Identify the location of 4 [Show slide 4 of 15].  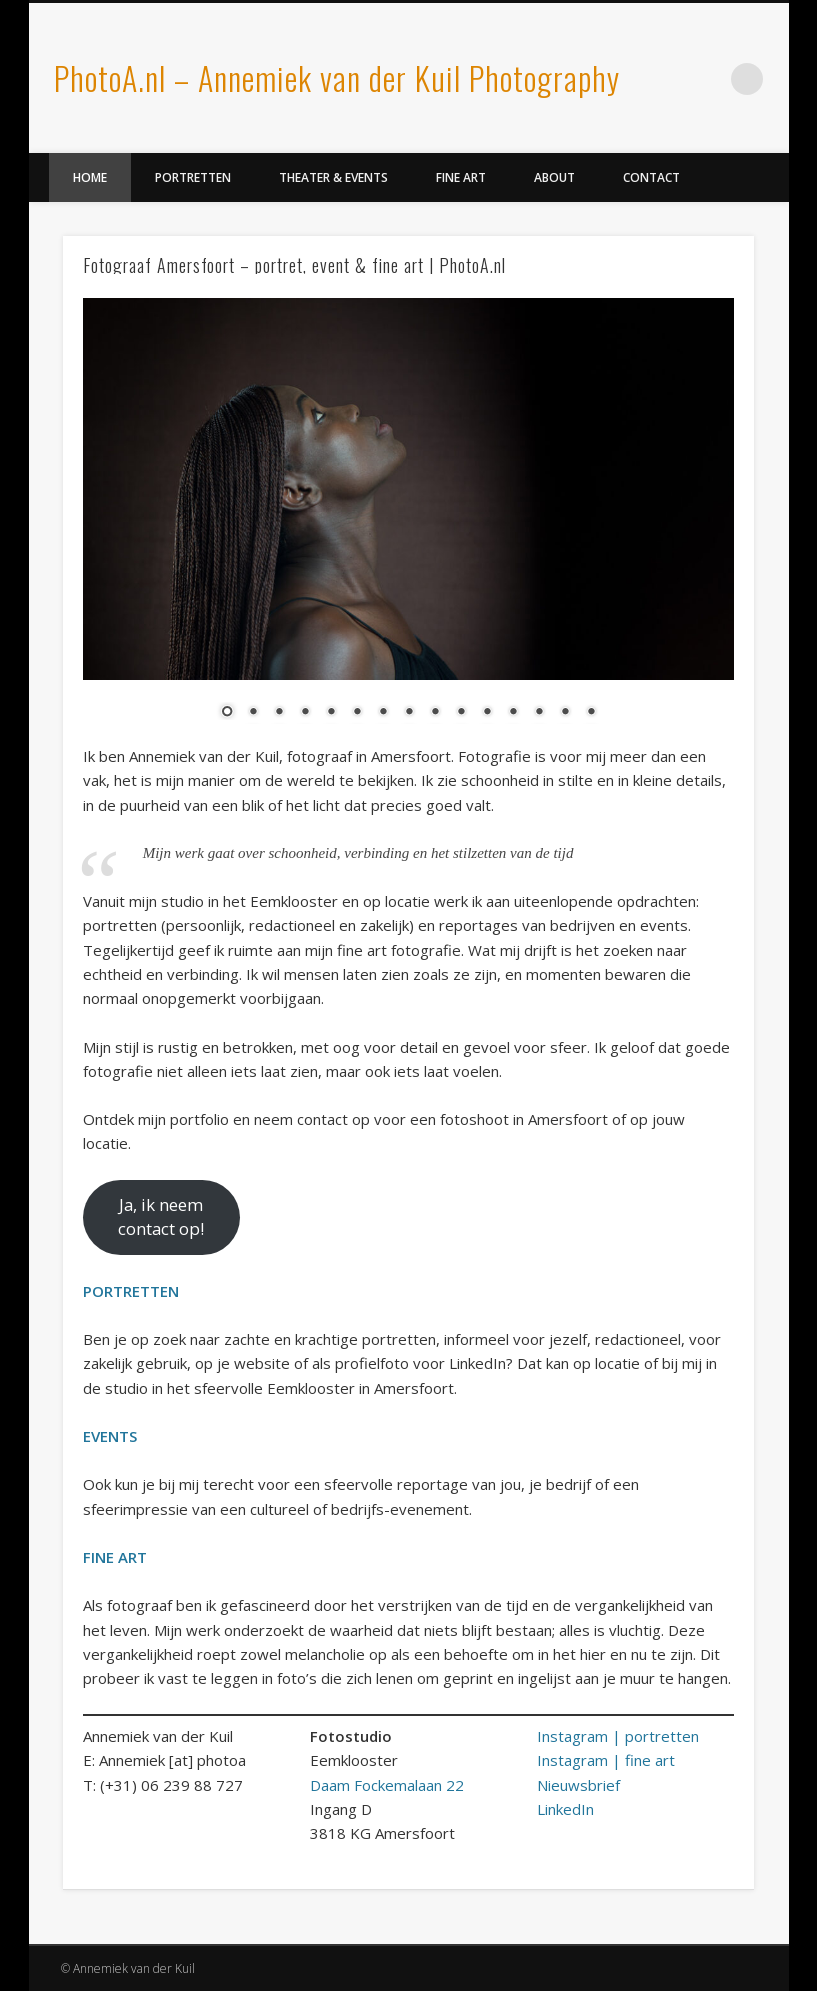
(305, 713).